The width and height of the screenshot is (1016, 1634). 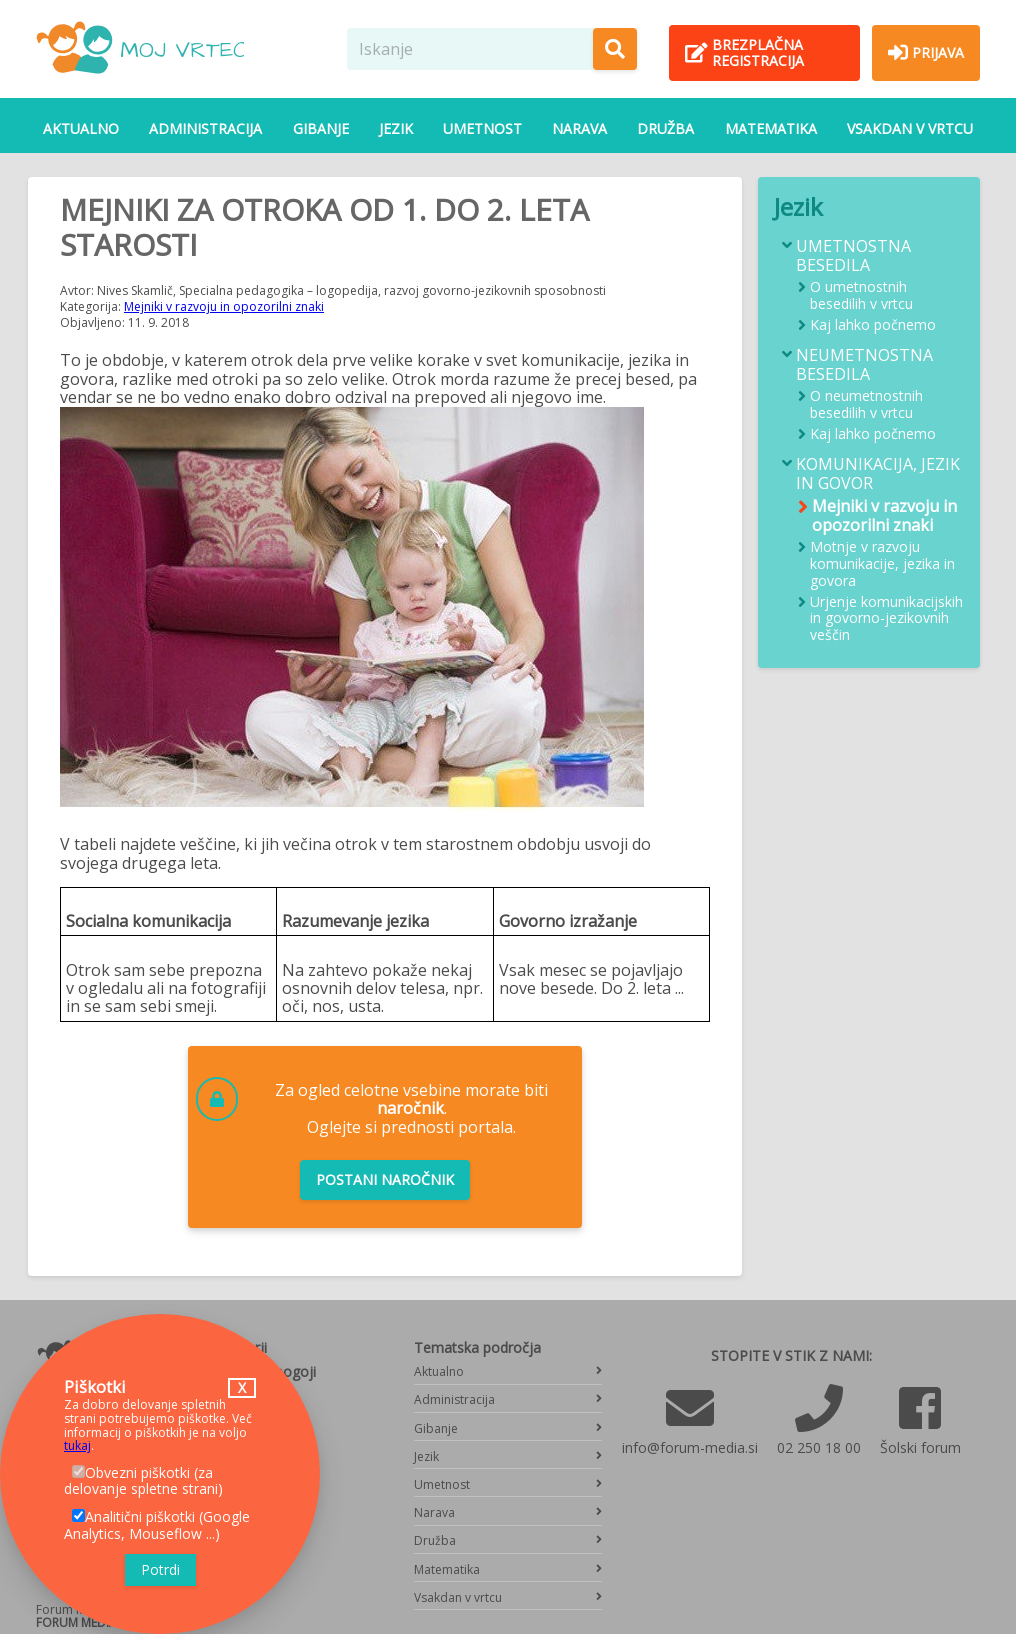 I want to click on Matematika, so click(x=771, y=128).